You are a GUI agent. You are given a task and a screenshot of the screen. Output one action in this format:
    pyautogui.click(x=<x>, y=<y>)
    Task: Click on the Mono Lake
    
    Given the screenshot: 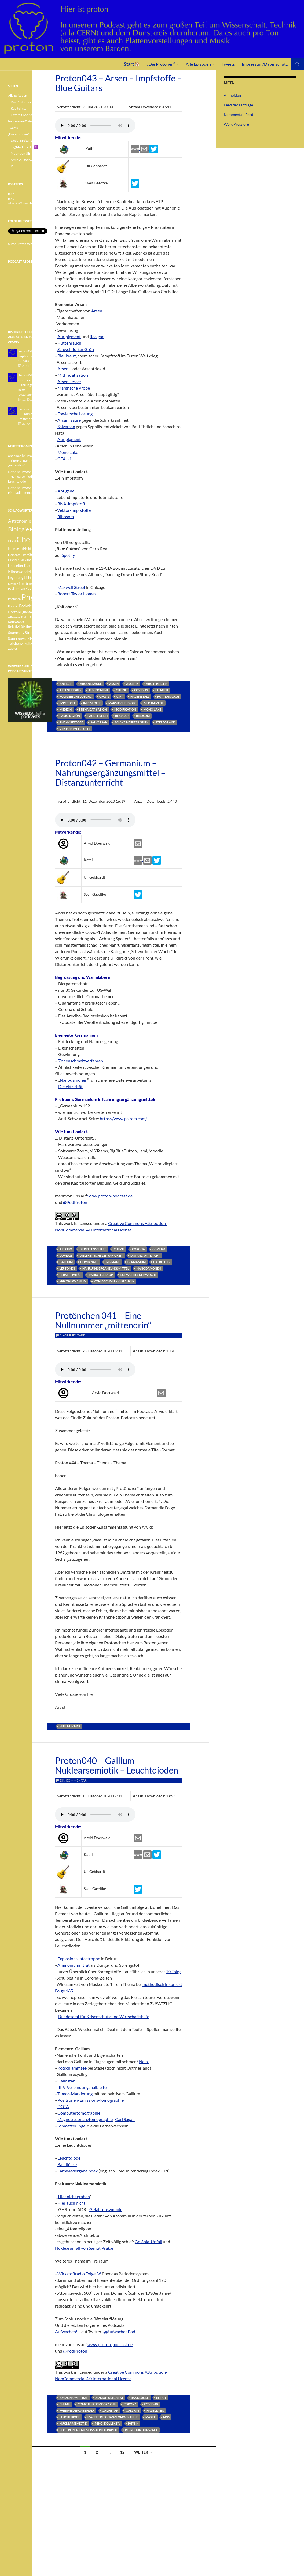 What is the action you would take?
    pyautogui.click(x=67, y=452)
    